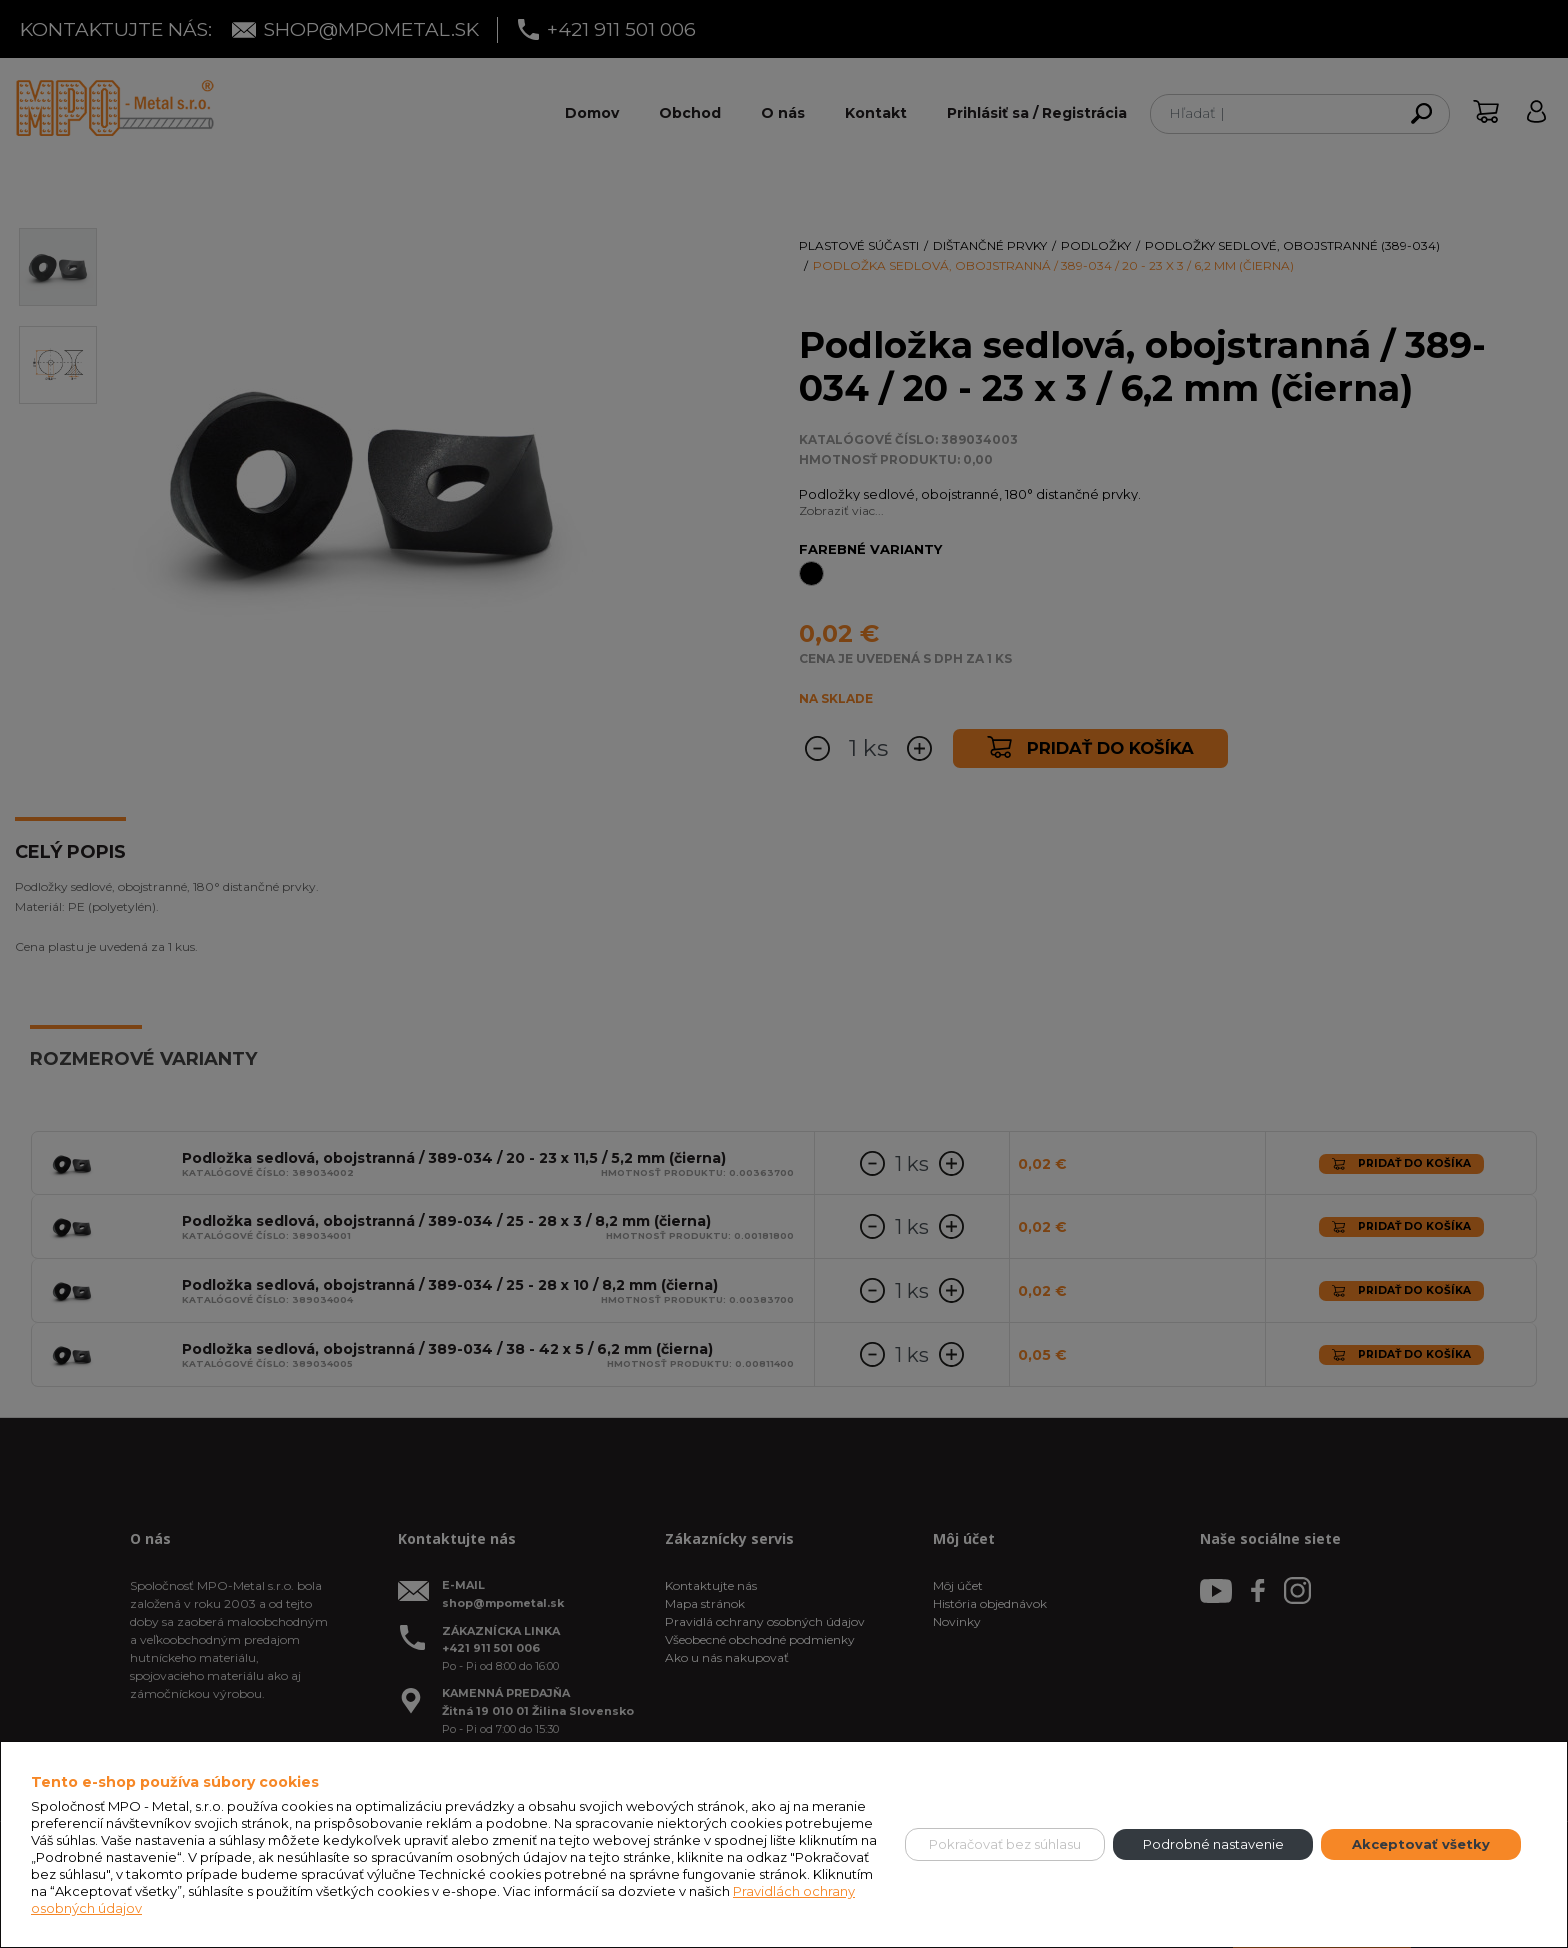 This screenshot has width=1568, height=1948. What do you see at coordinates (1005, 1844) in the screenshot?
I see `Pokračovať bez súhlasu` at bounding box center [1005, 1844].